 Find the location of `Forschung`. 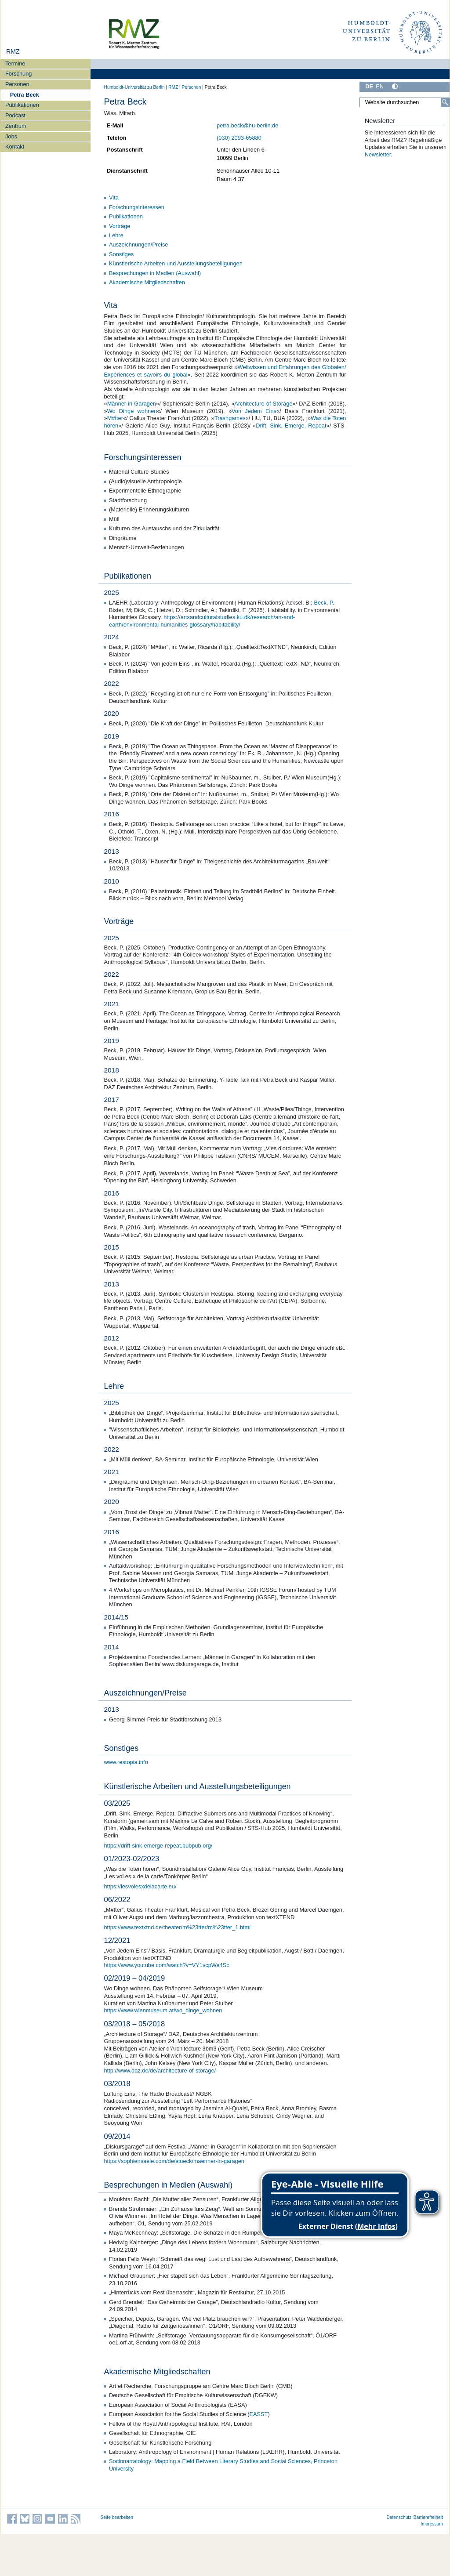

Forschung is located at coordinates (18, 73).